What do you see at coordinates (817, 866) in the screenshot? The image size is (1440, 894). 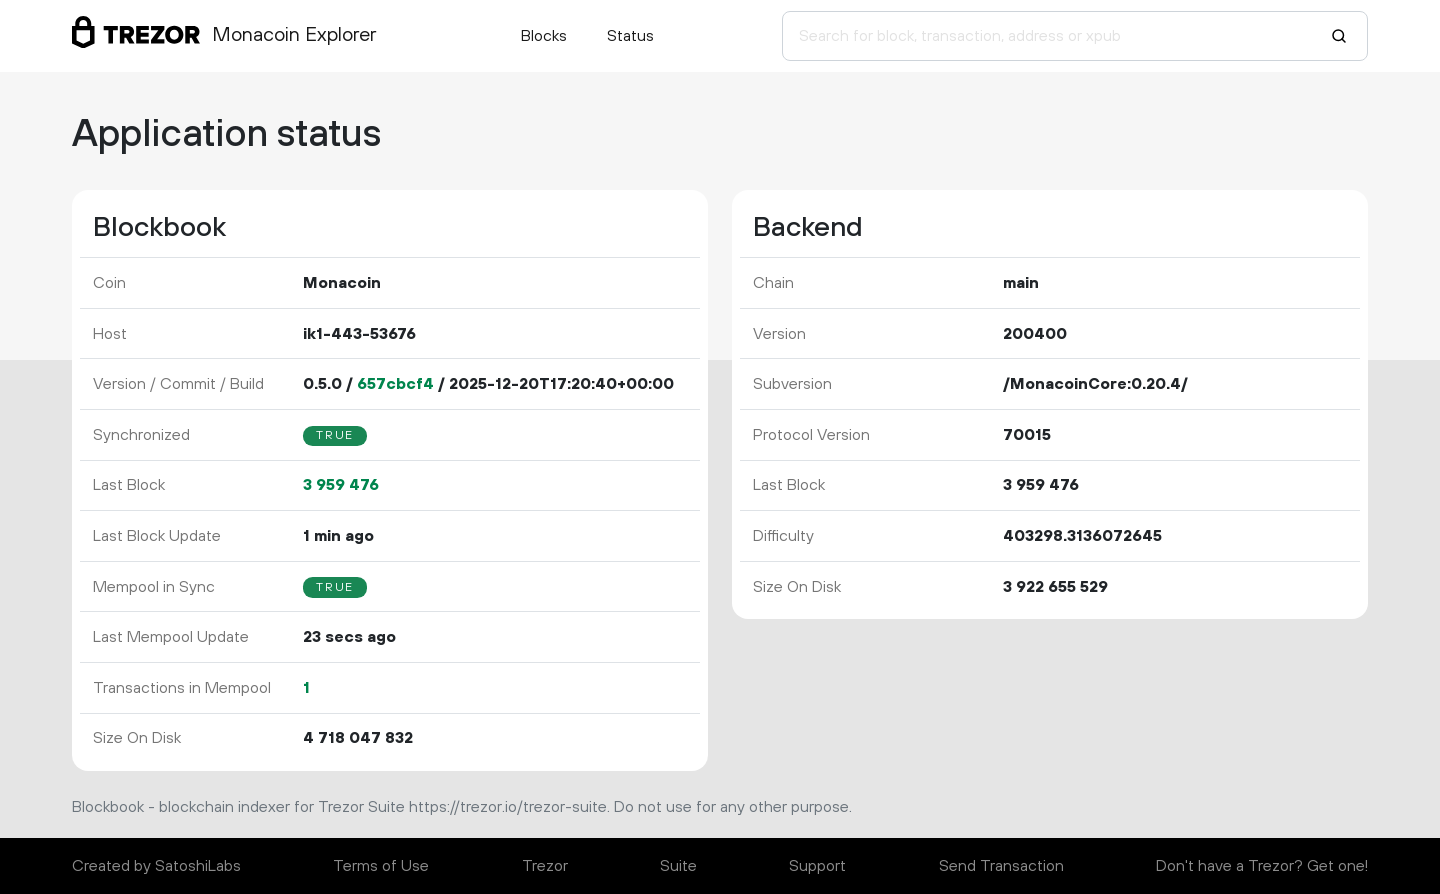 I see `Support` at bounding box center [817, 866].